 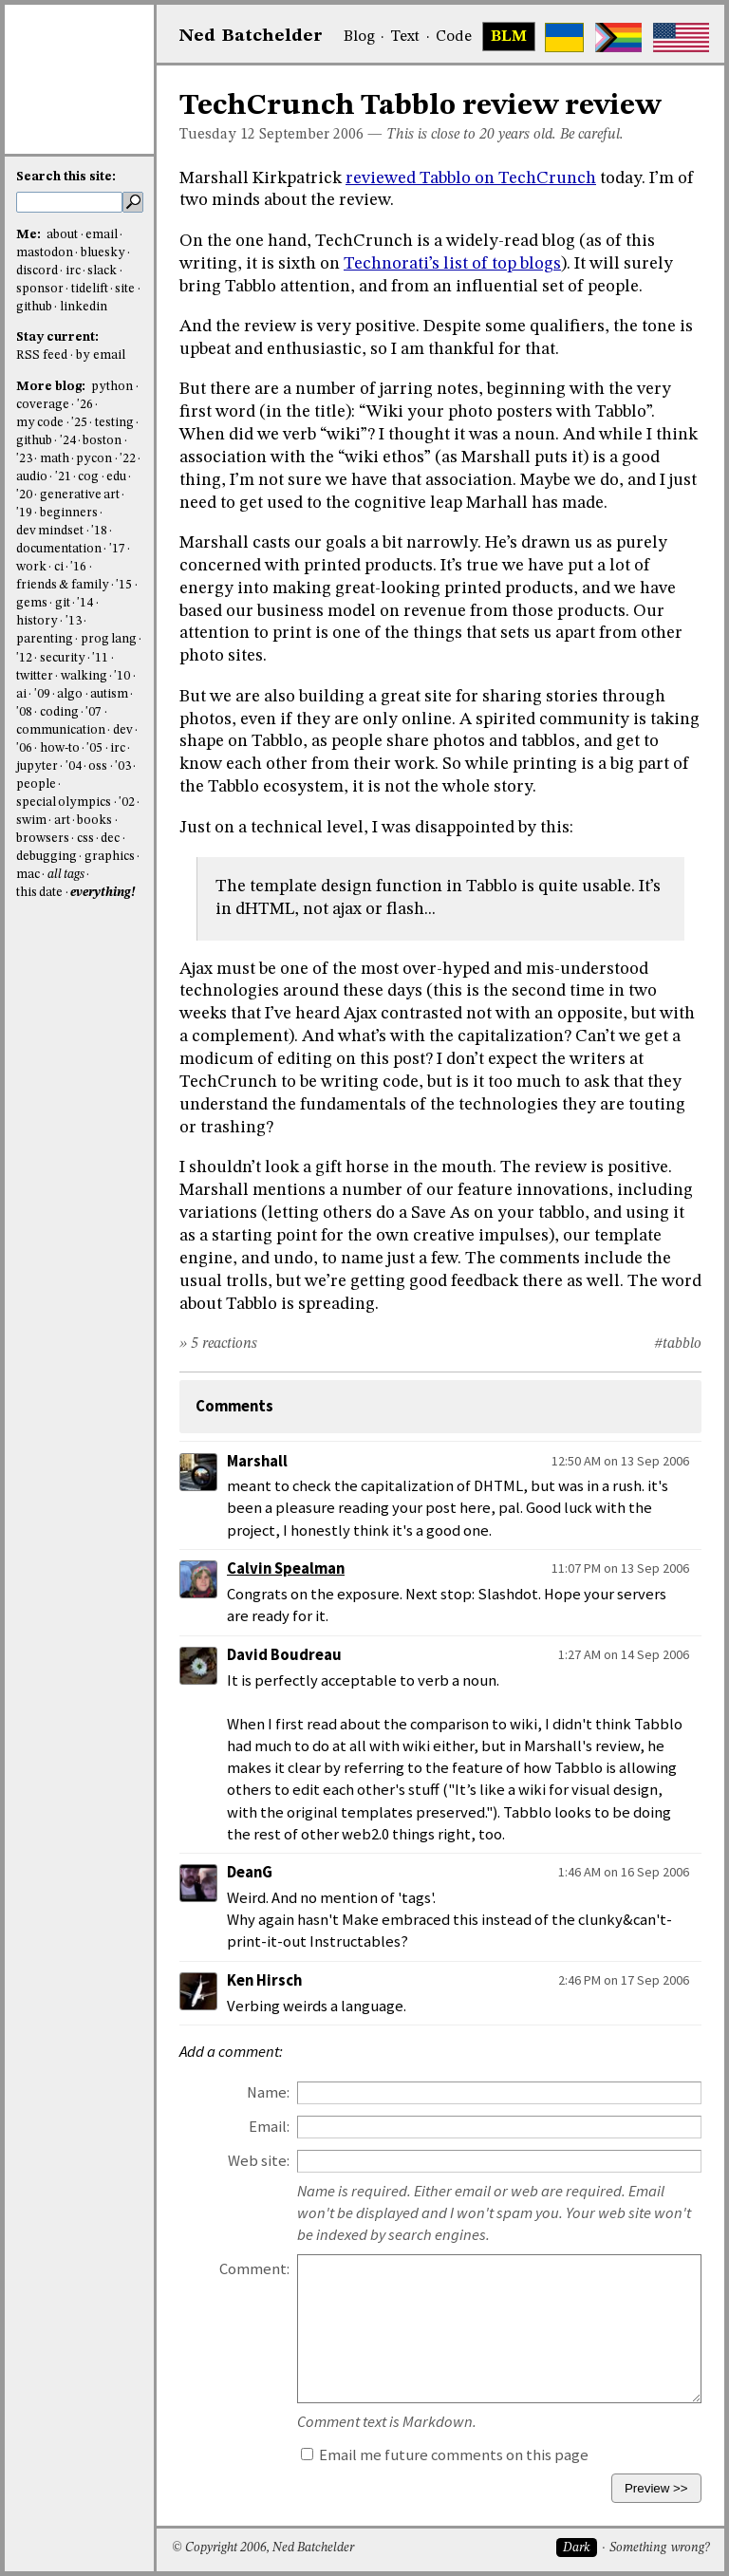 I want to click on audio, so click(x=31, y=477).